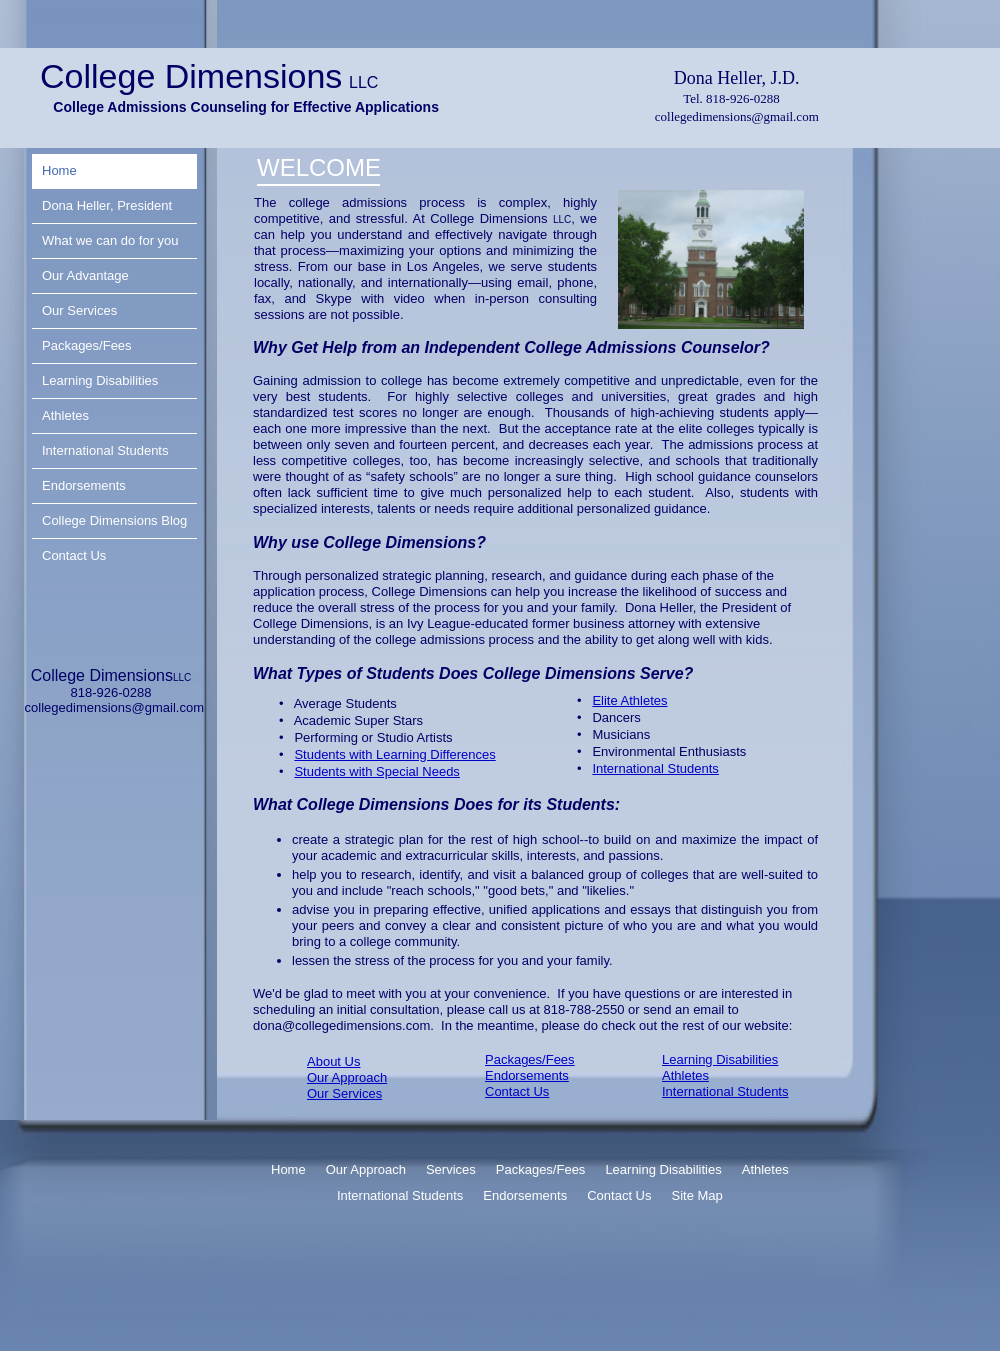 This screenshot has height=1351, width=1000. Describe the element at coordinates (685, 1075) in the screenshot. I see `Athletes` at that location.